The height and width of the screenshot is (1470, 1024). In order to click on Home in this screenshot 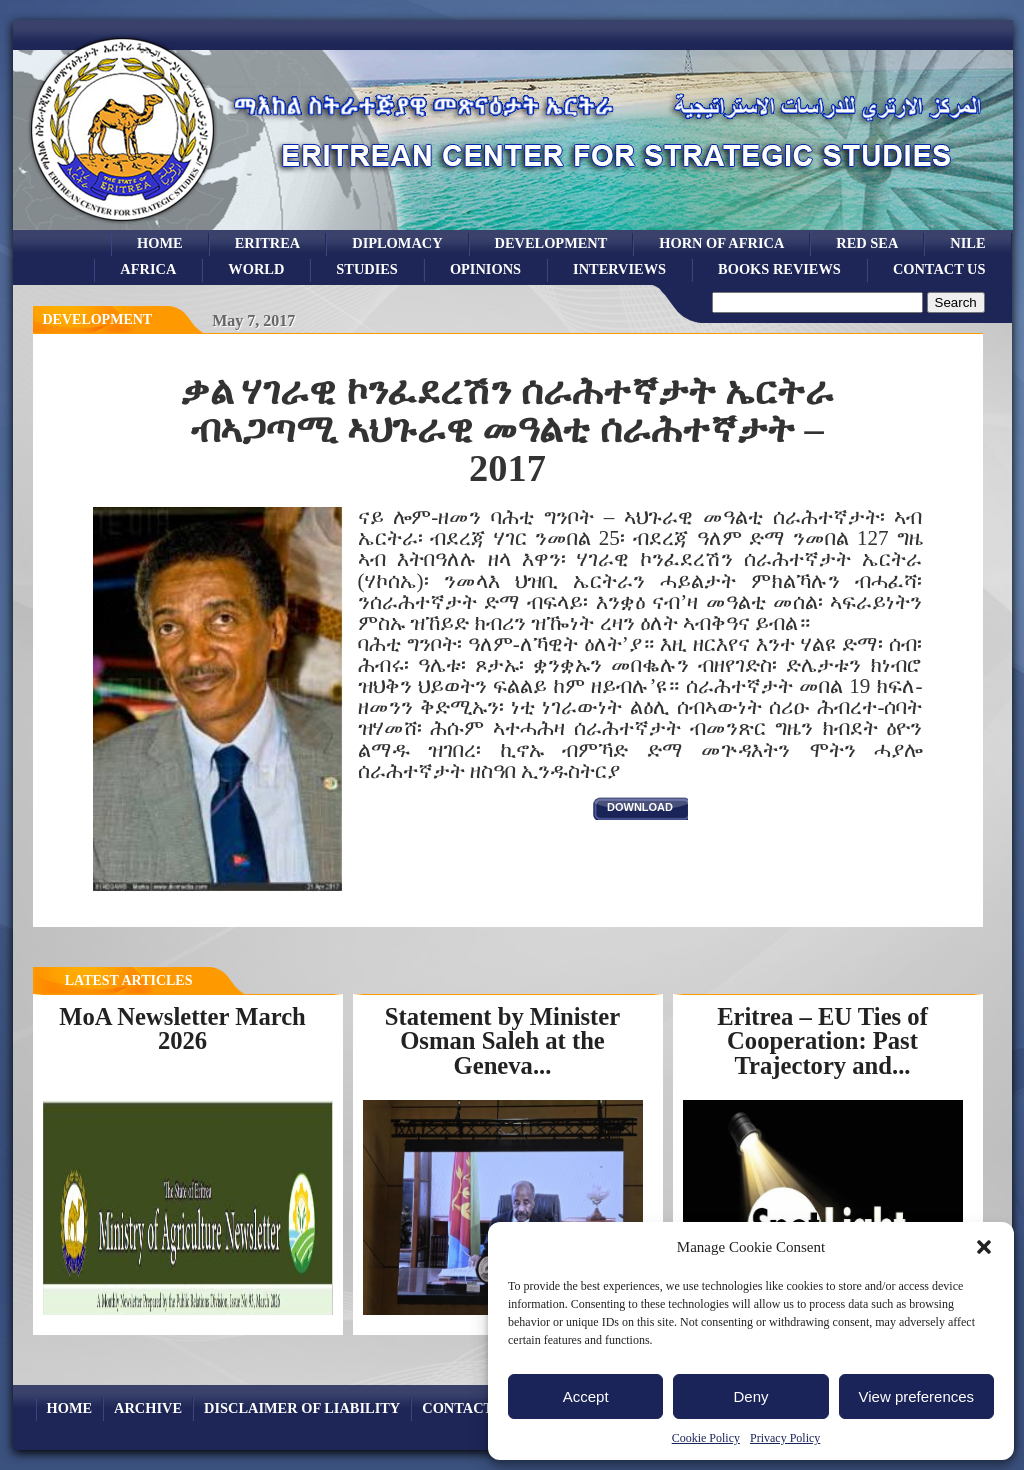, I will do `click(160, 243)`.